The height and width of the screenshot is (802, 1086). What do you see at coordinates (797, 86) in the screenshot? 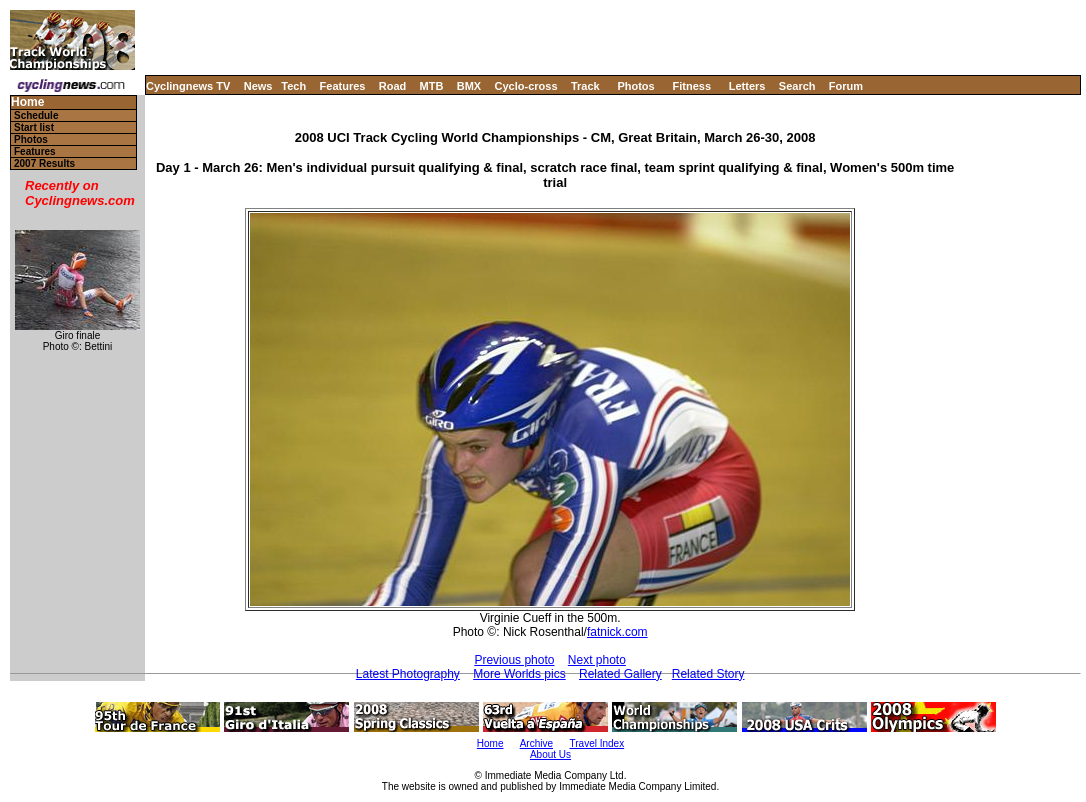
I see `Search` at bounding box center [797, 86].